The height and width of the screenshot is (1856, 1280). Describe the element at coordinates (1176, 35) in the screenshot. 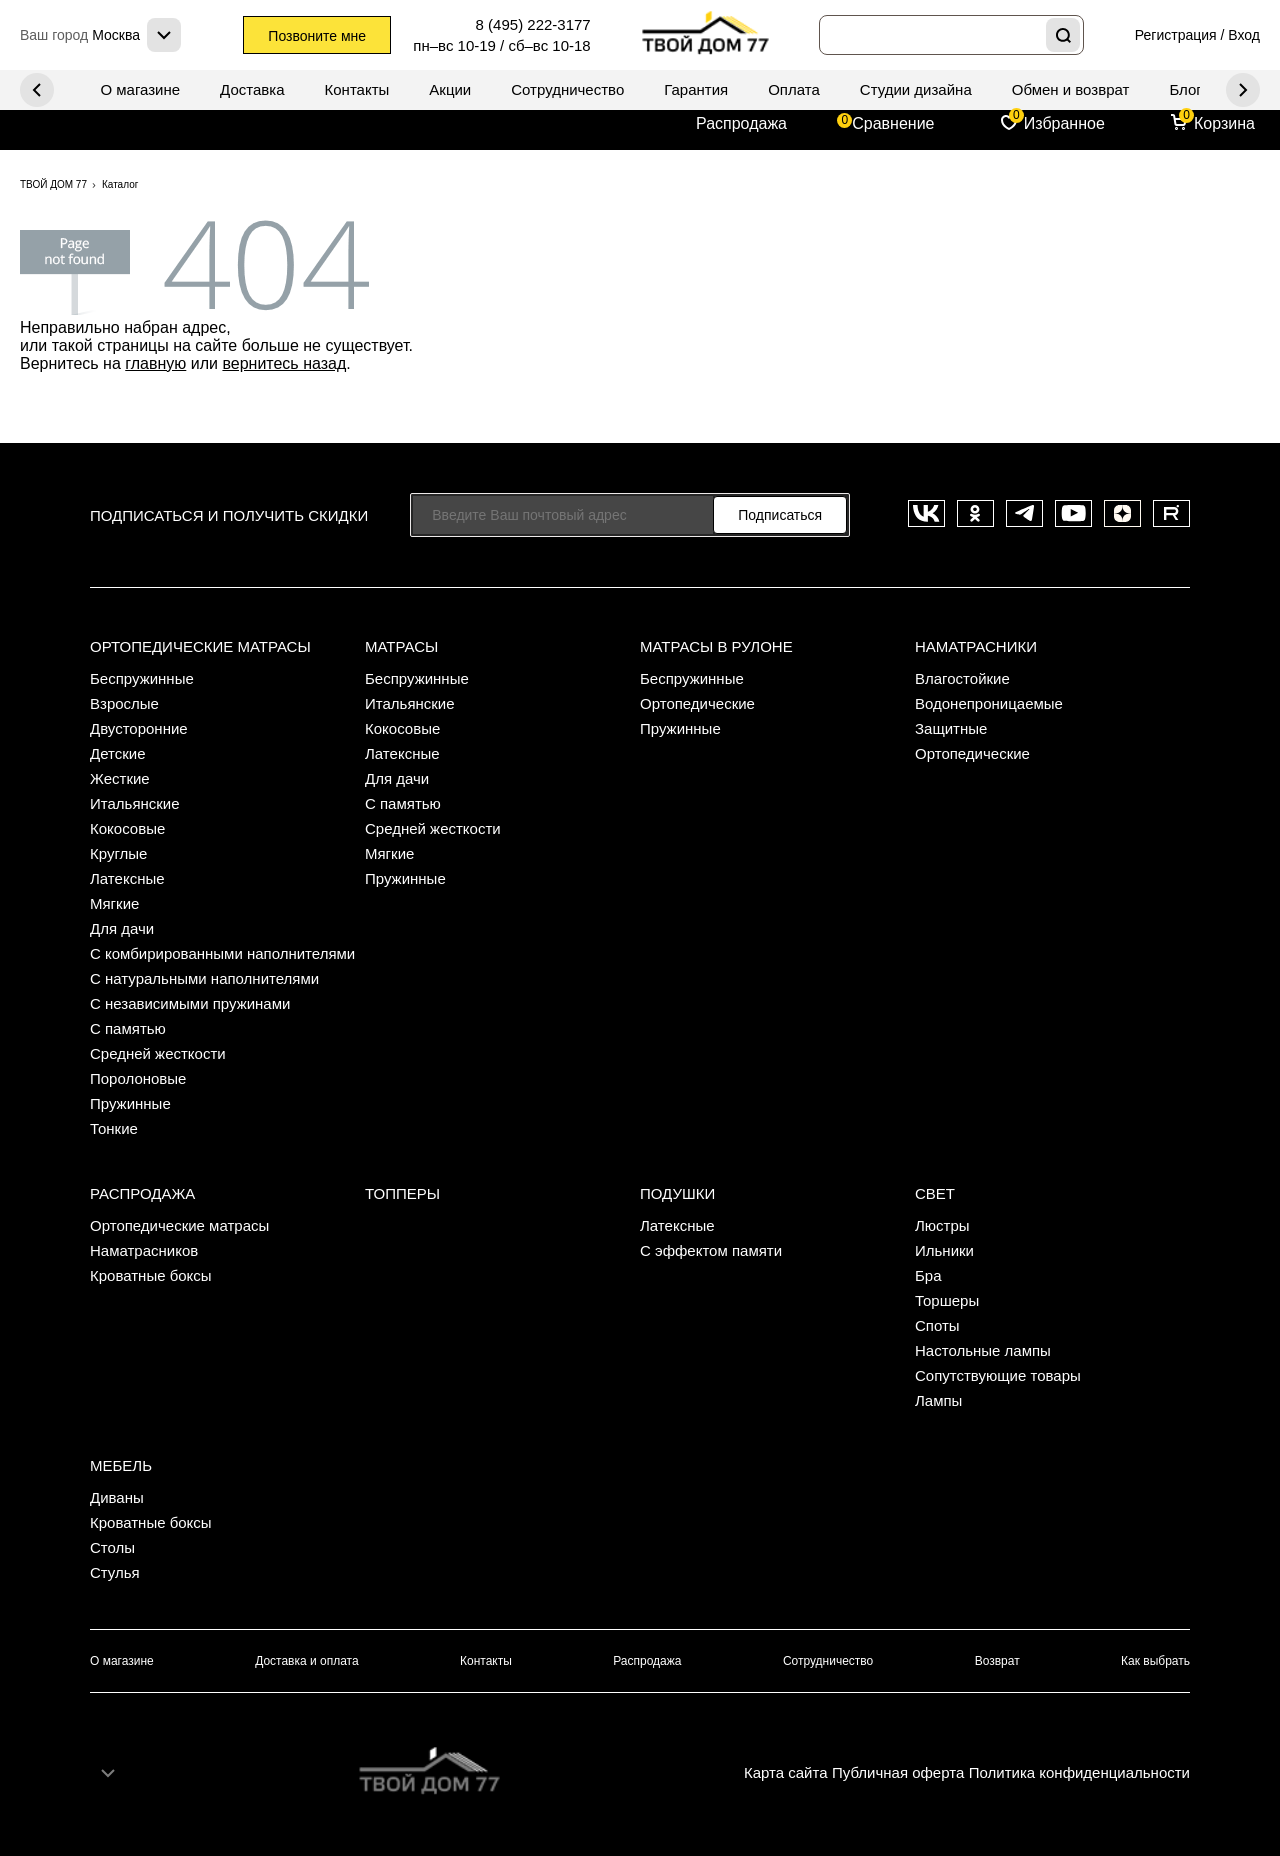

I see `Регистрация` at that location.